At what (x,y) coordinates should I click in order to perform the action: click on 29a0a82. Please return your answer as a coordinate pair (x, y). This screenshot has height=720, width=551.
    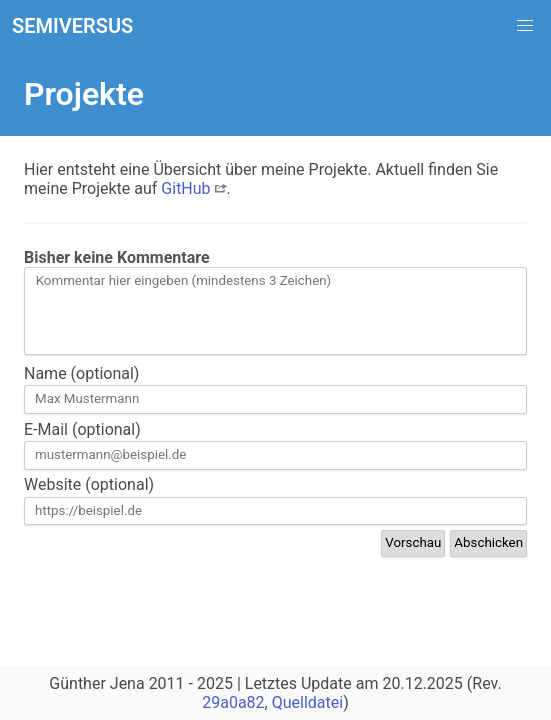
    Looking at the image, I should click on (233, 702).